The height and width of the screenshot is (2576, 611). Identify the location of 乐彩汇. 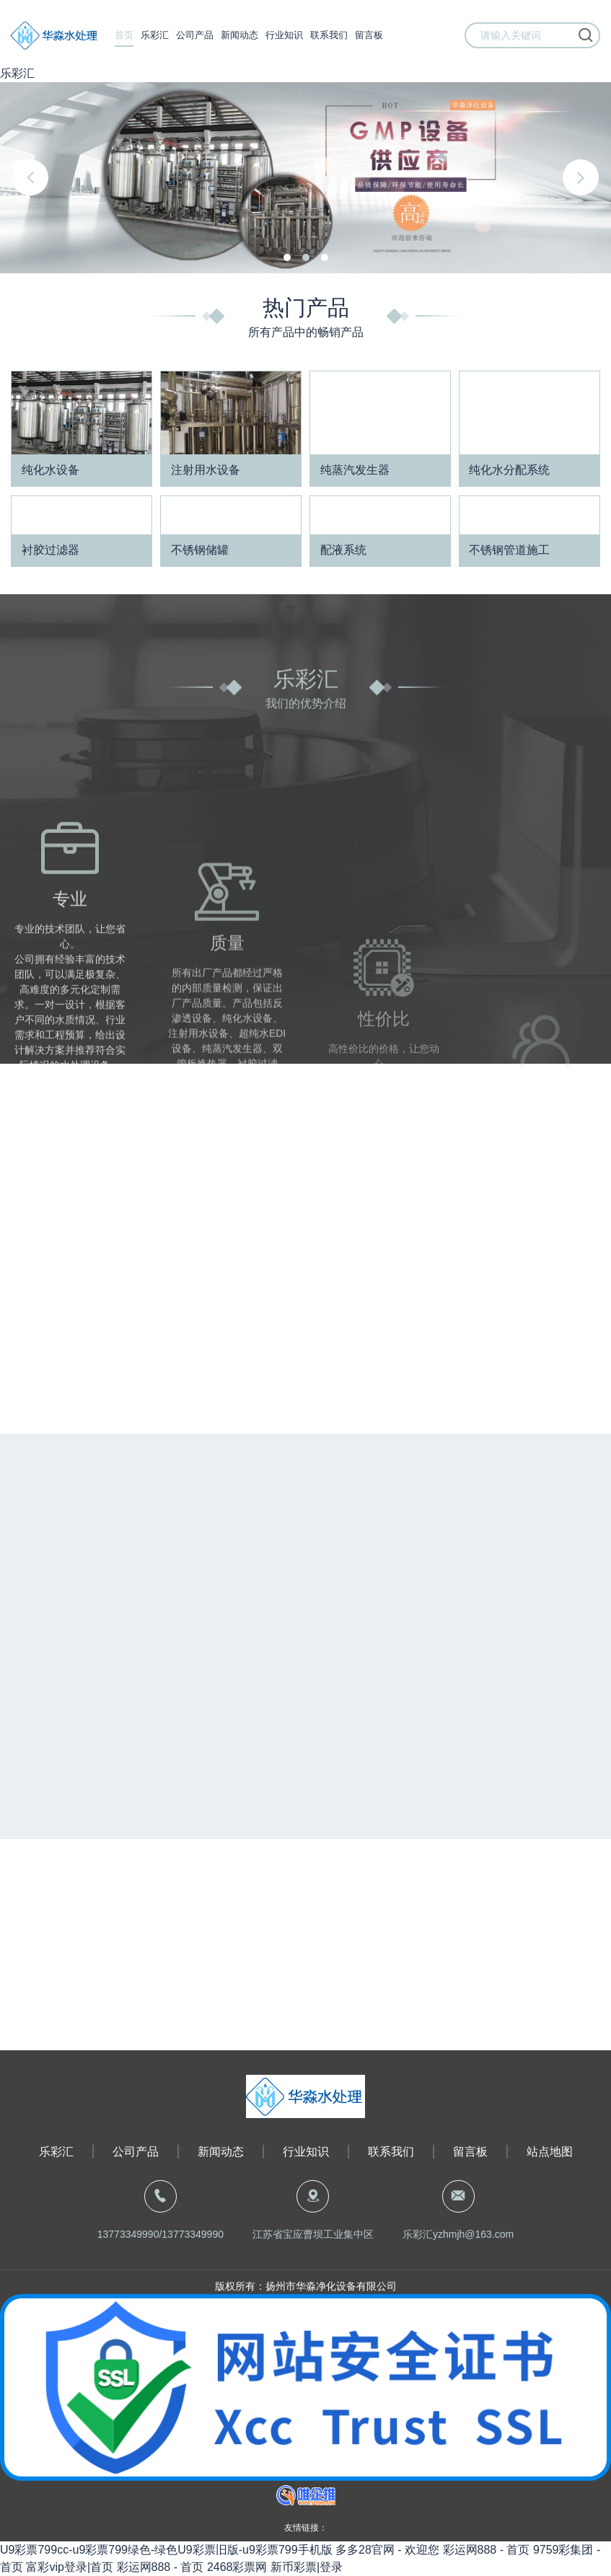
(17, 73).